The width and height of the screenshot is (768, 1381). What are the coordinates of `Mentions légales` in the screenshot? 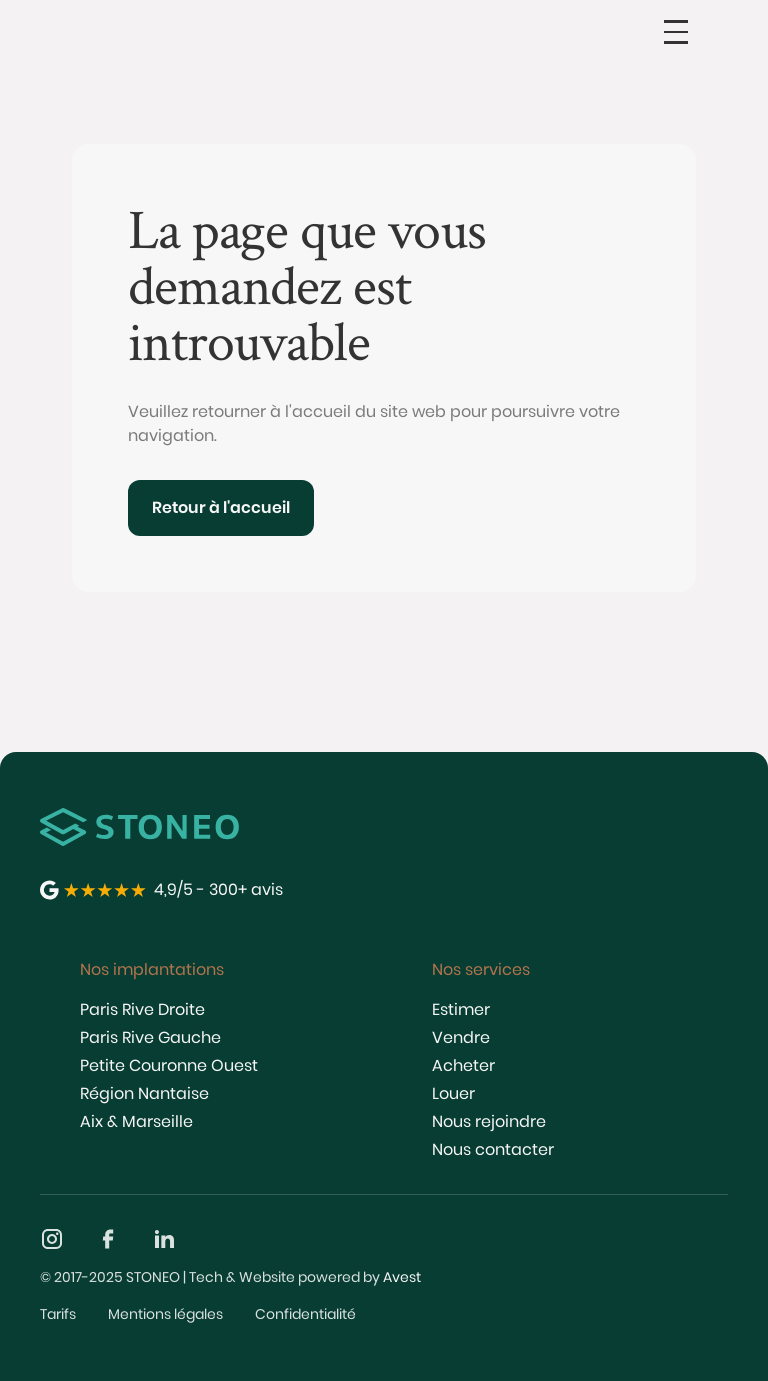 It's located at (165, 1314).